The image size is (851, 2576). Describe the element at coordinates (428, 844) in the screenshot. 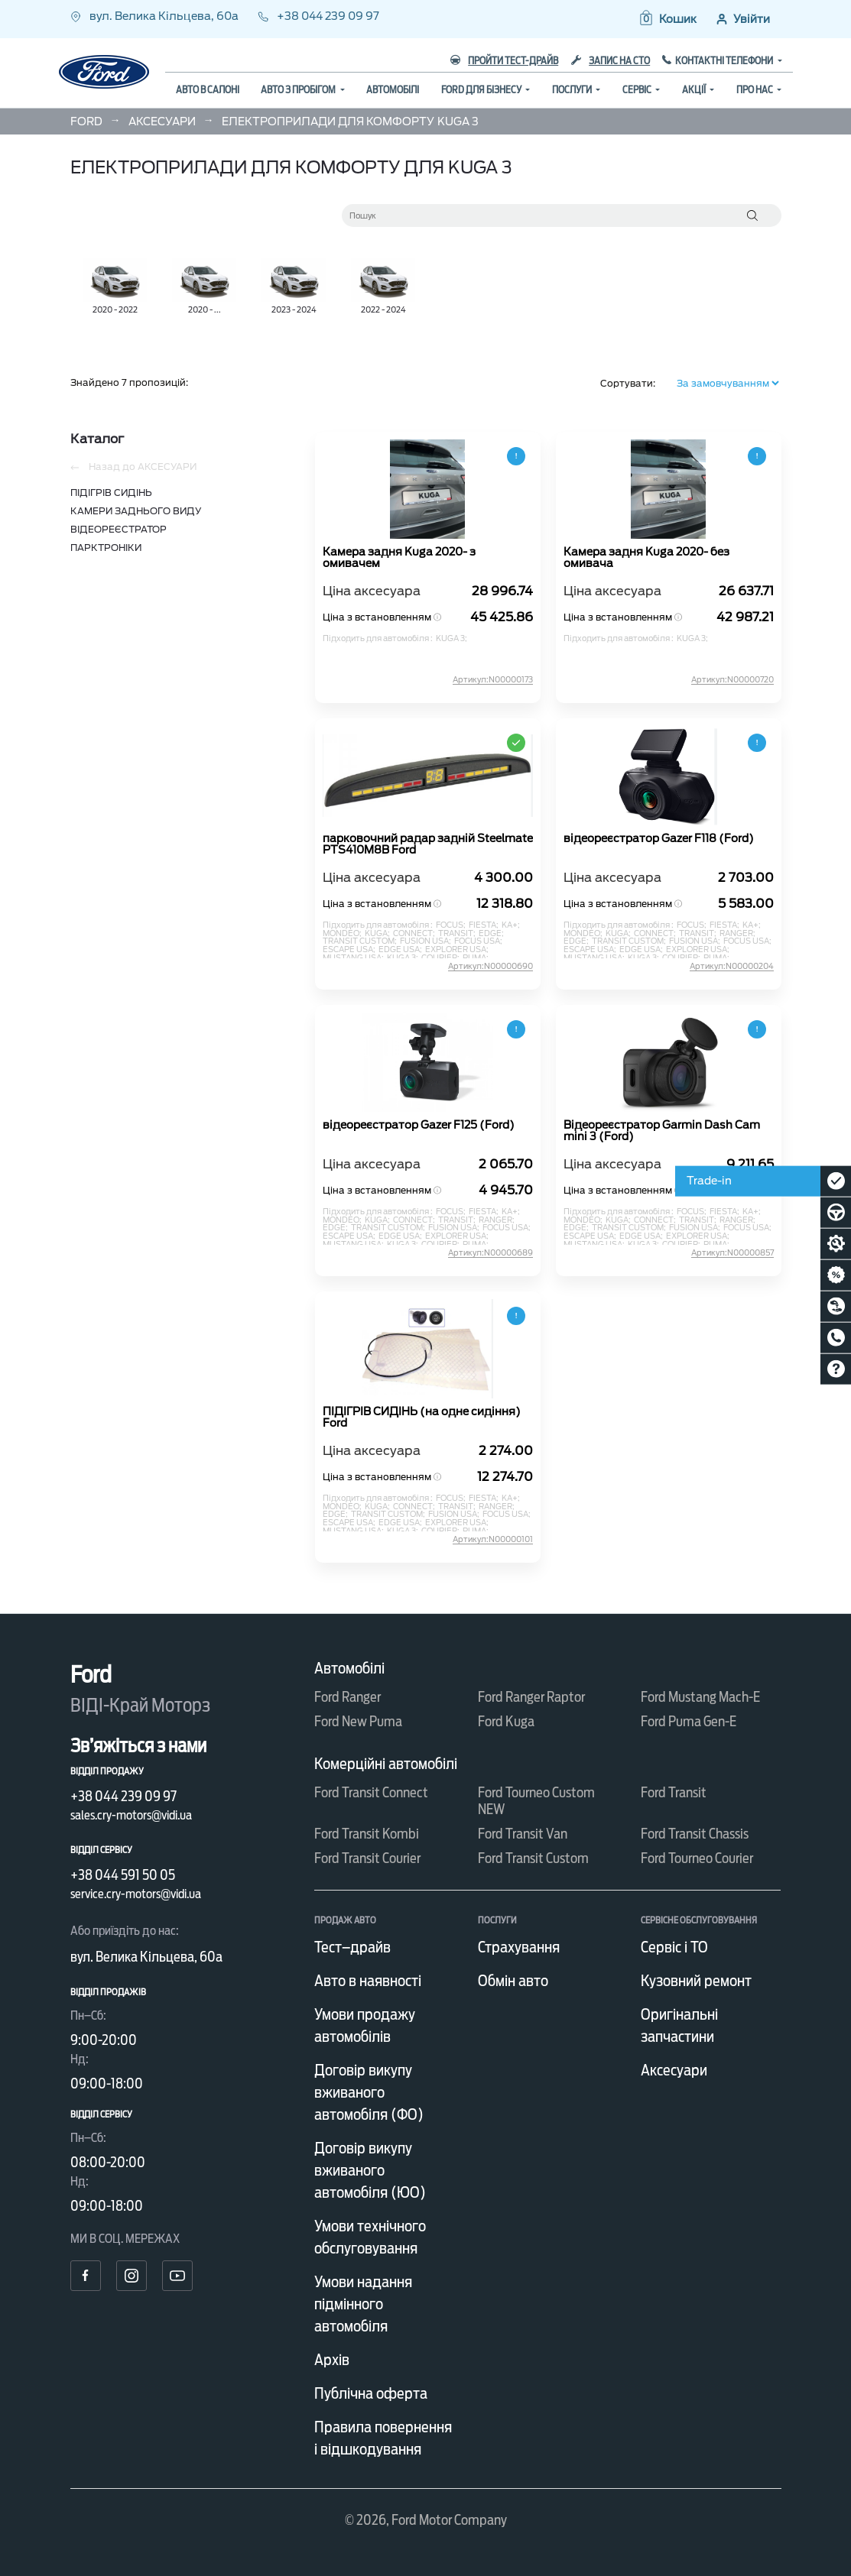

I see `парковочний радар задній Steelmate PTS410M8B Ford` at that location.